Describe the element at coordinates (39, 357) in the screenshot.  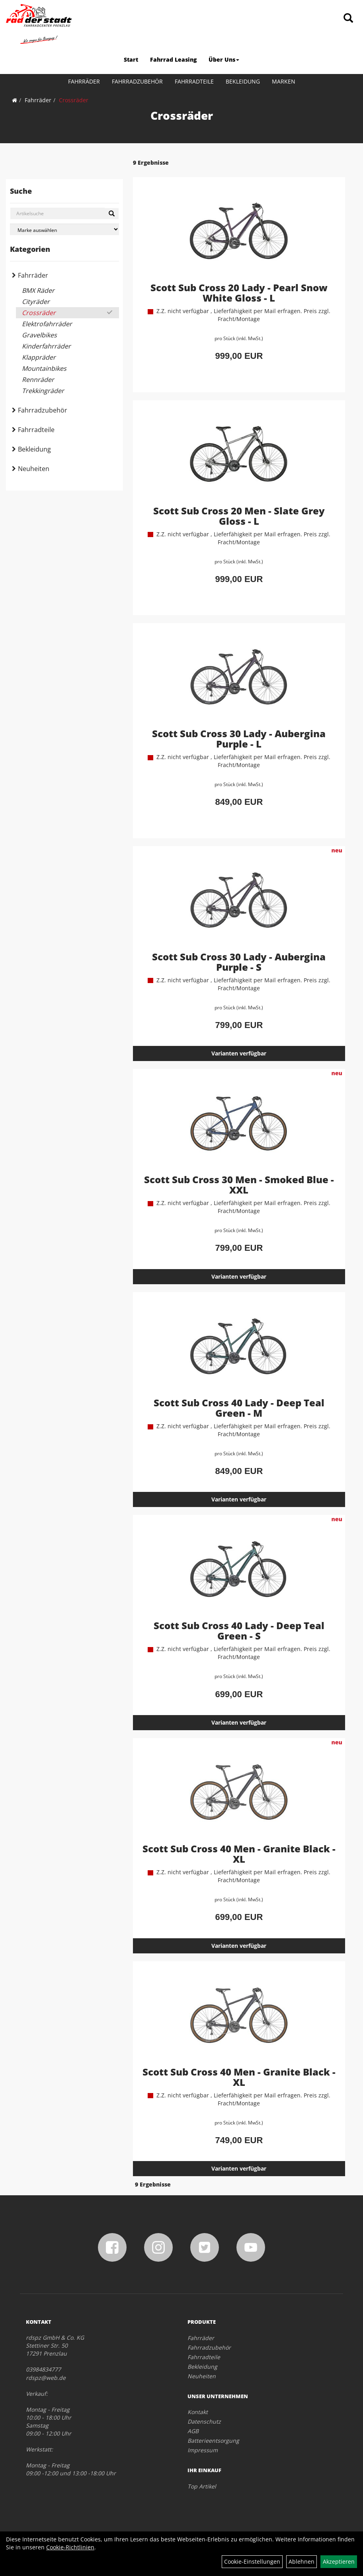
I see `Klappräder` at that location.